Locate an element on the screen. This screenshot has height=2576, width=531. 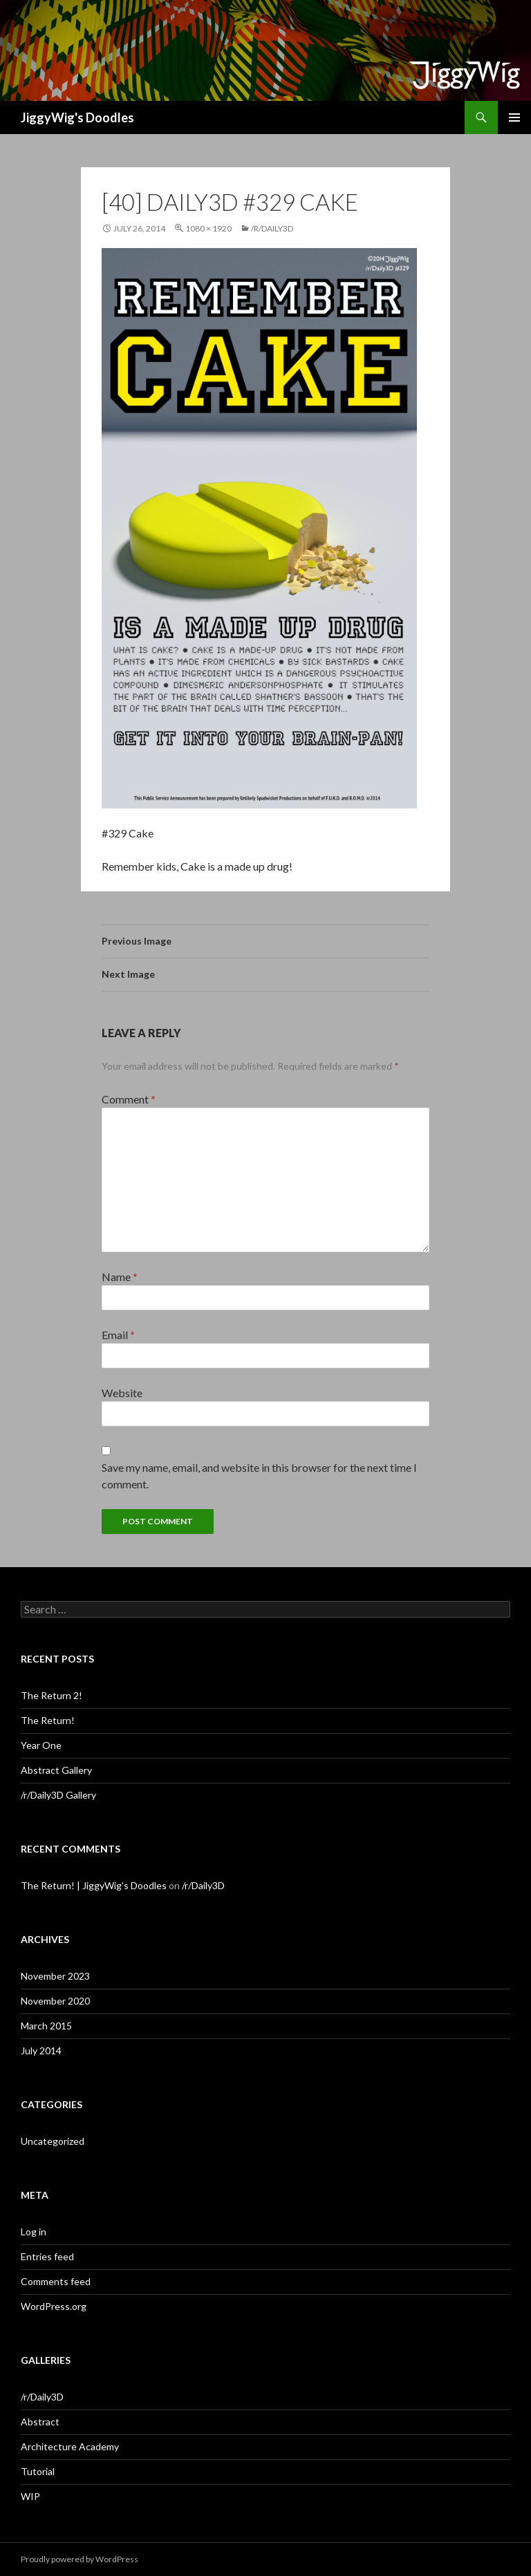
Architecture Academy is located at coordinates (70, 2446).